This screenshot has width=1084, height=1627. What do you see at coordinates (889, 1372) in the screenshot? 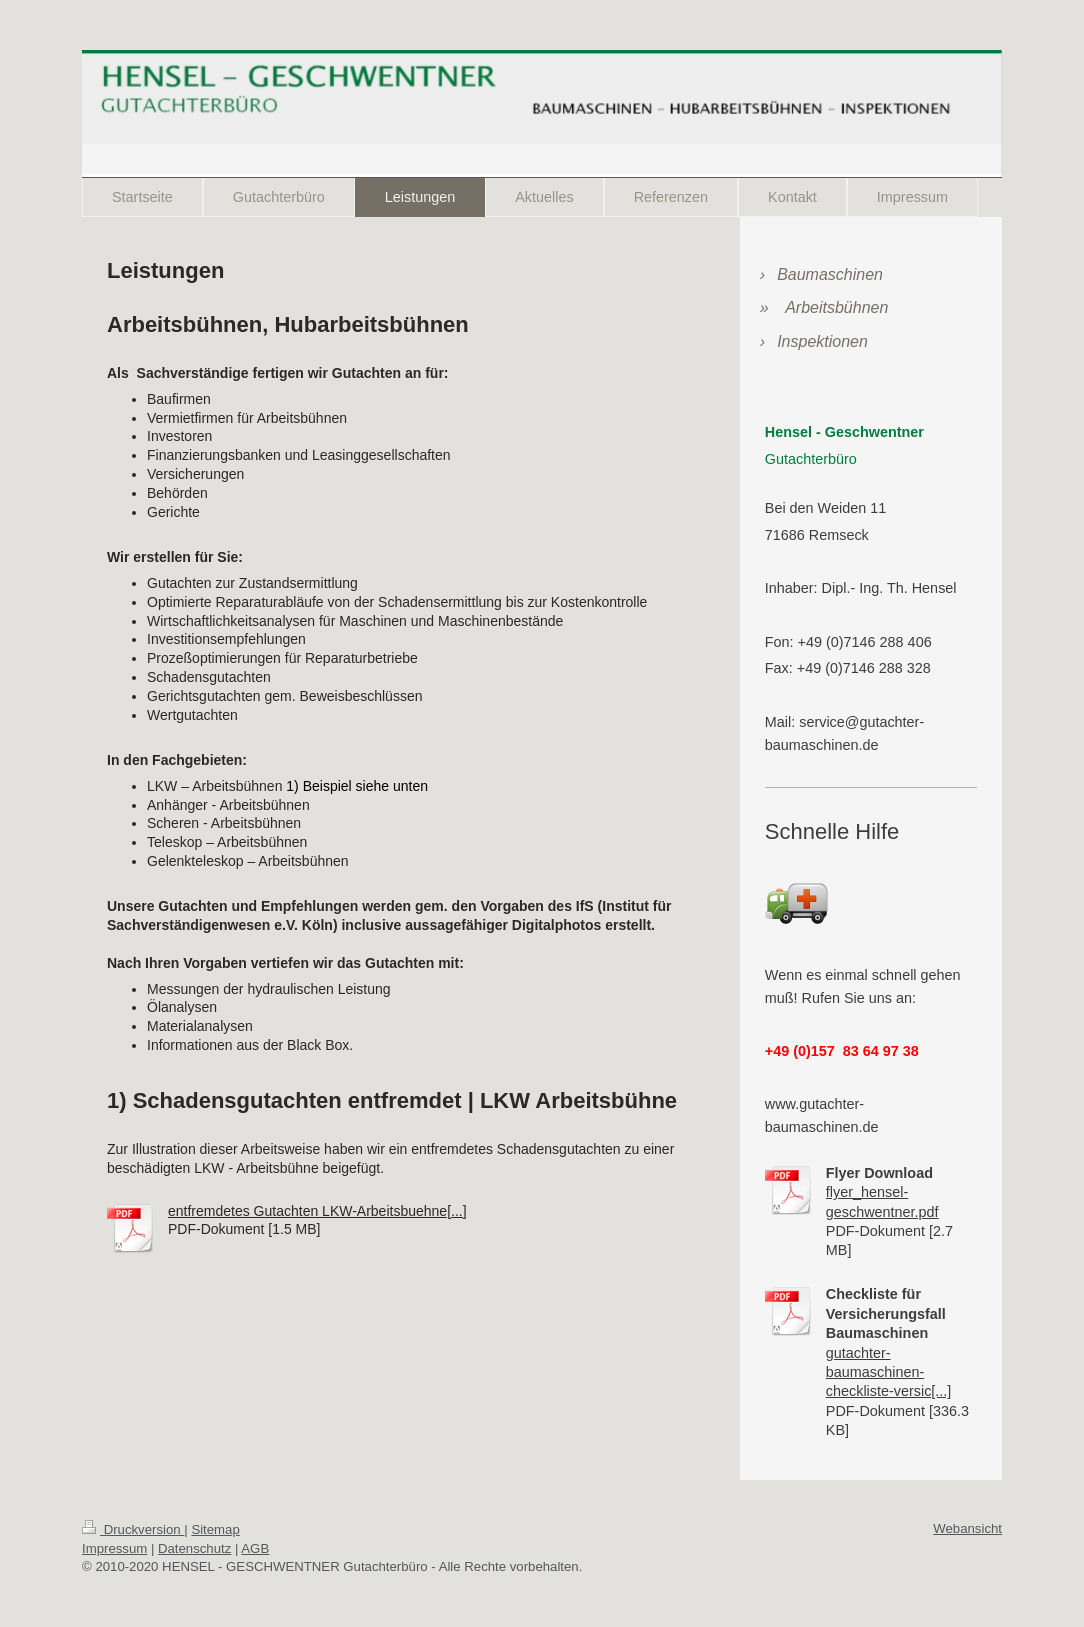
I see `gutachter-baumaschinen-checkliste-versic[...]` at bounding box center [889, 1372].